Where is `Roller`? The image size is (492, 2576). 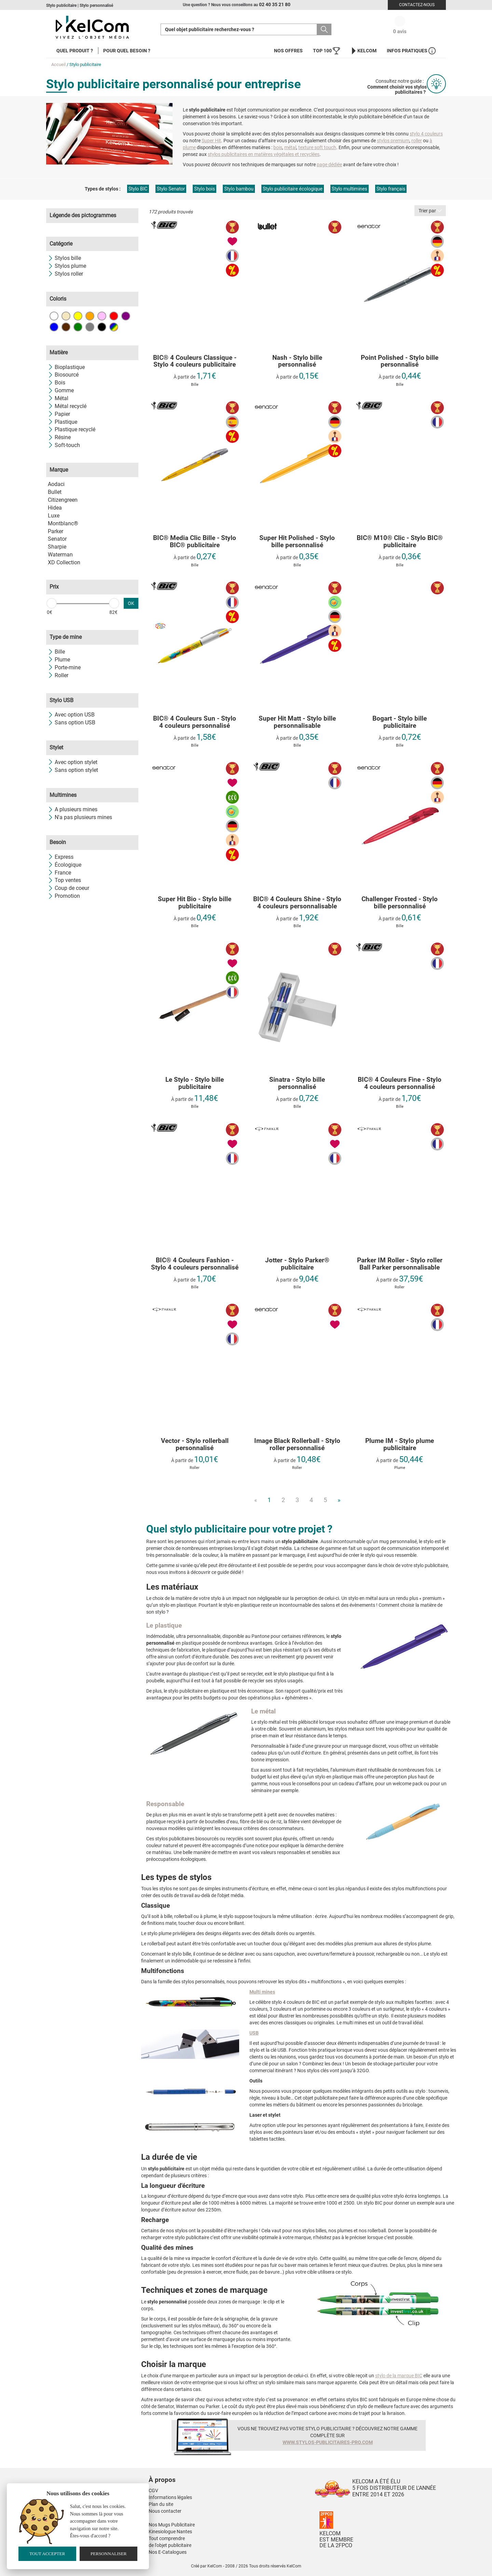
Roller is located at coordinates (58, 675).